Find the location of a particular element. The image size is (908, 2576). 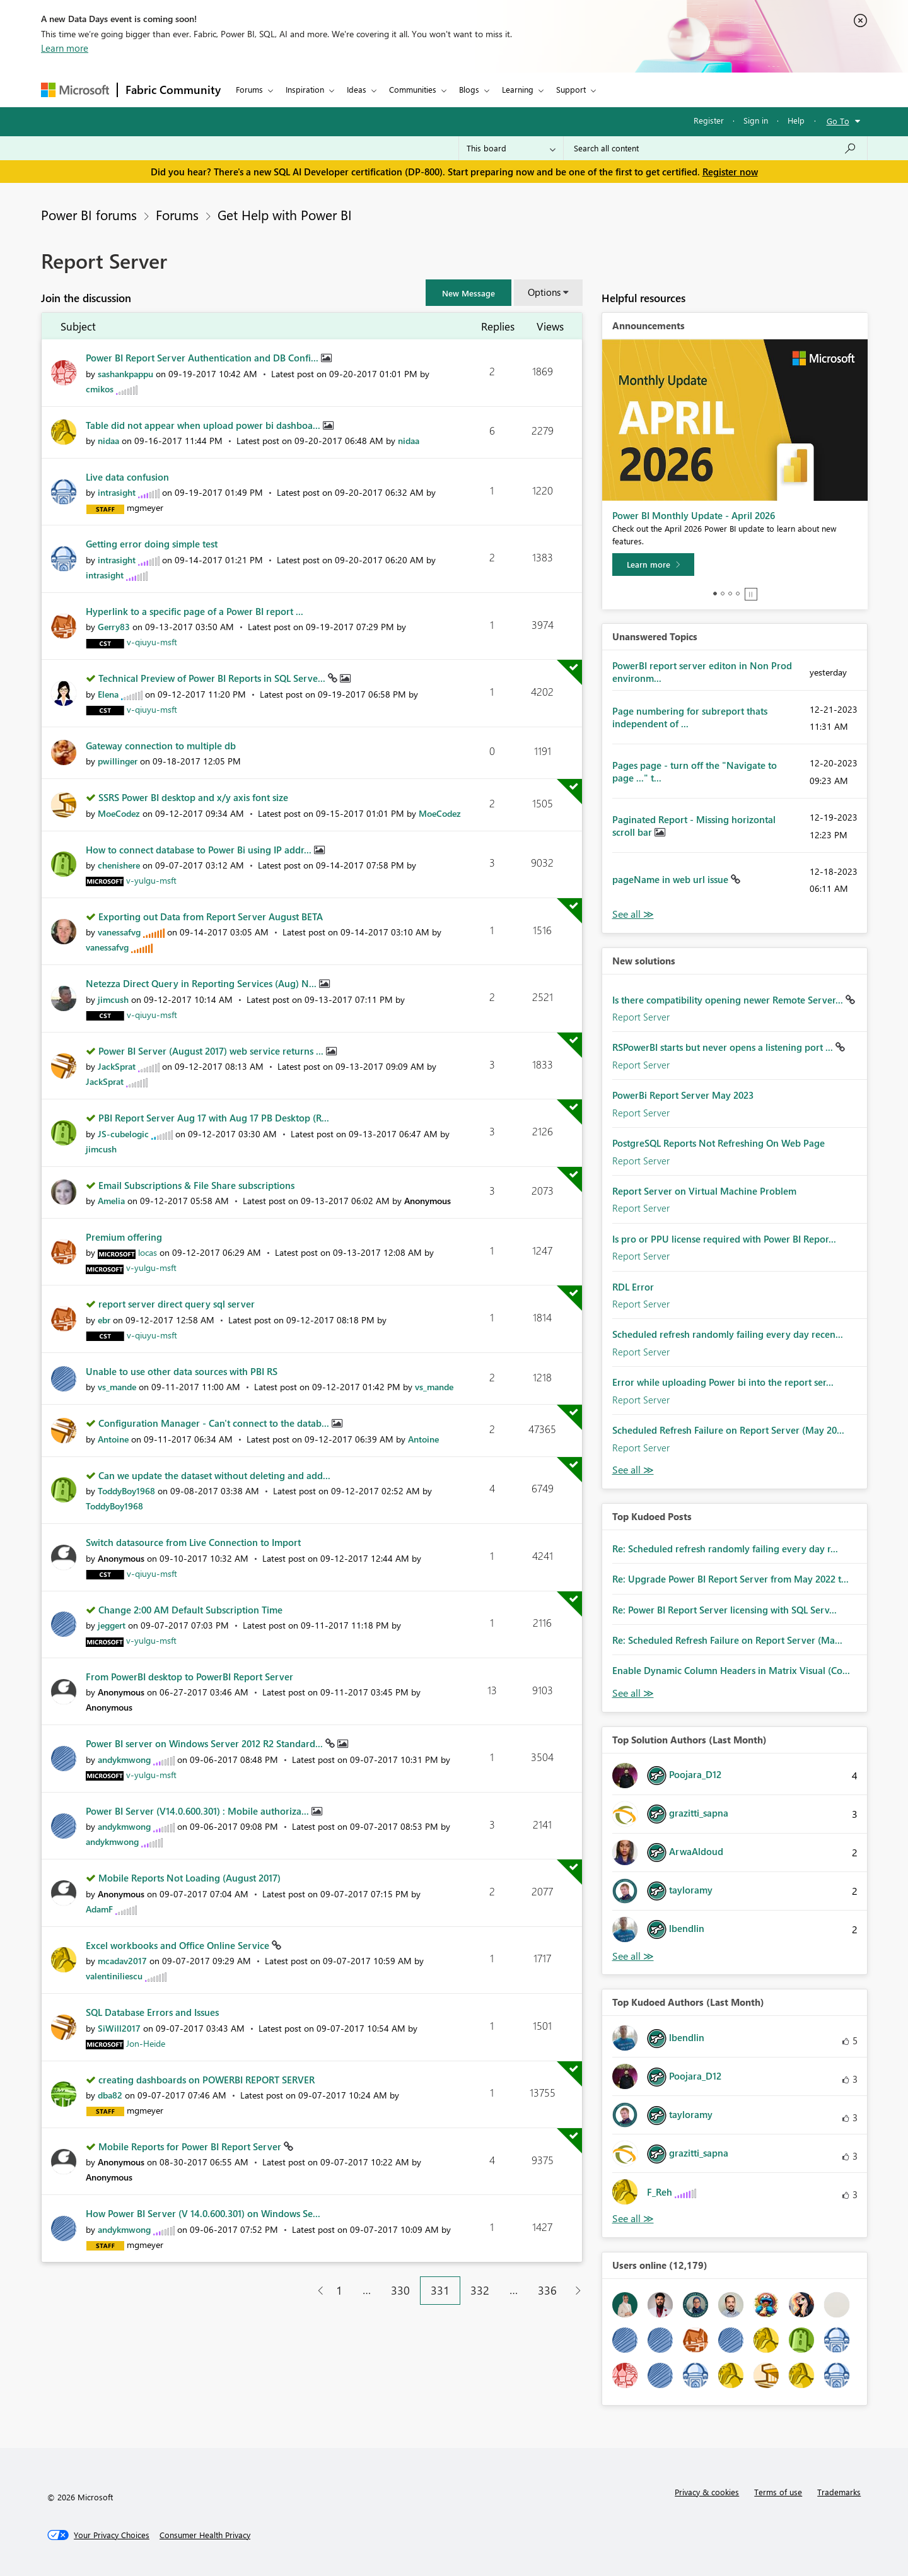

[View Profile of Gerry83] is located at coordinates (114, 627).